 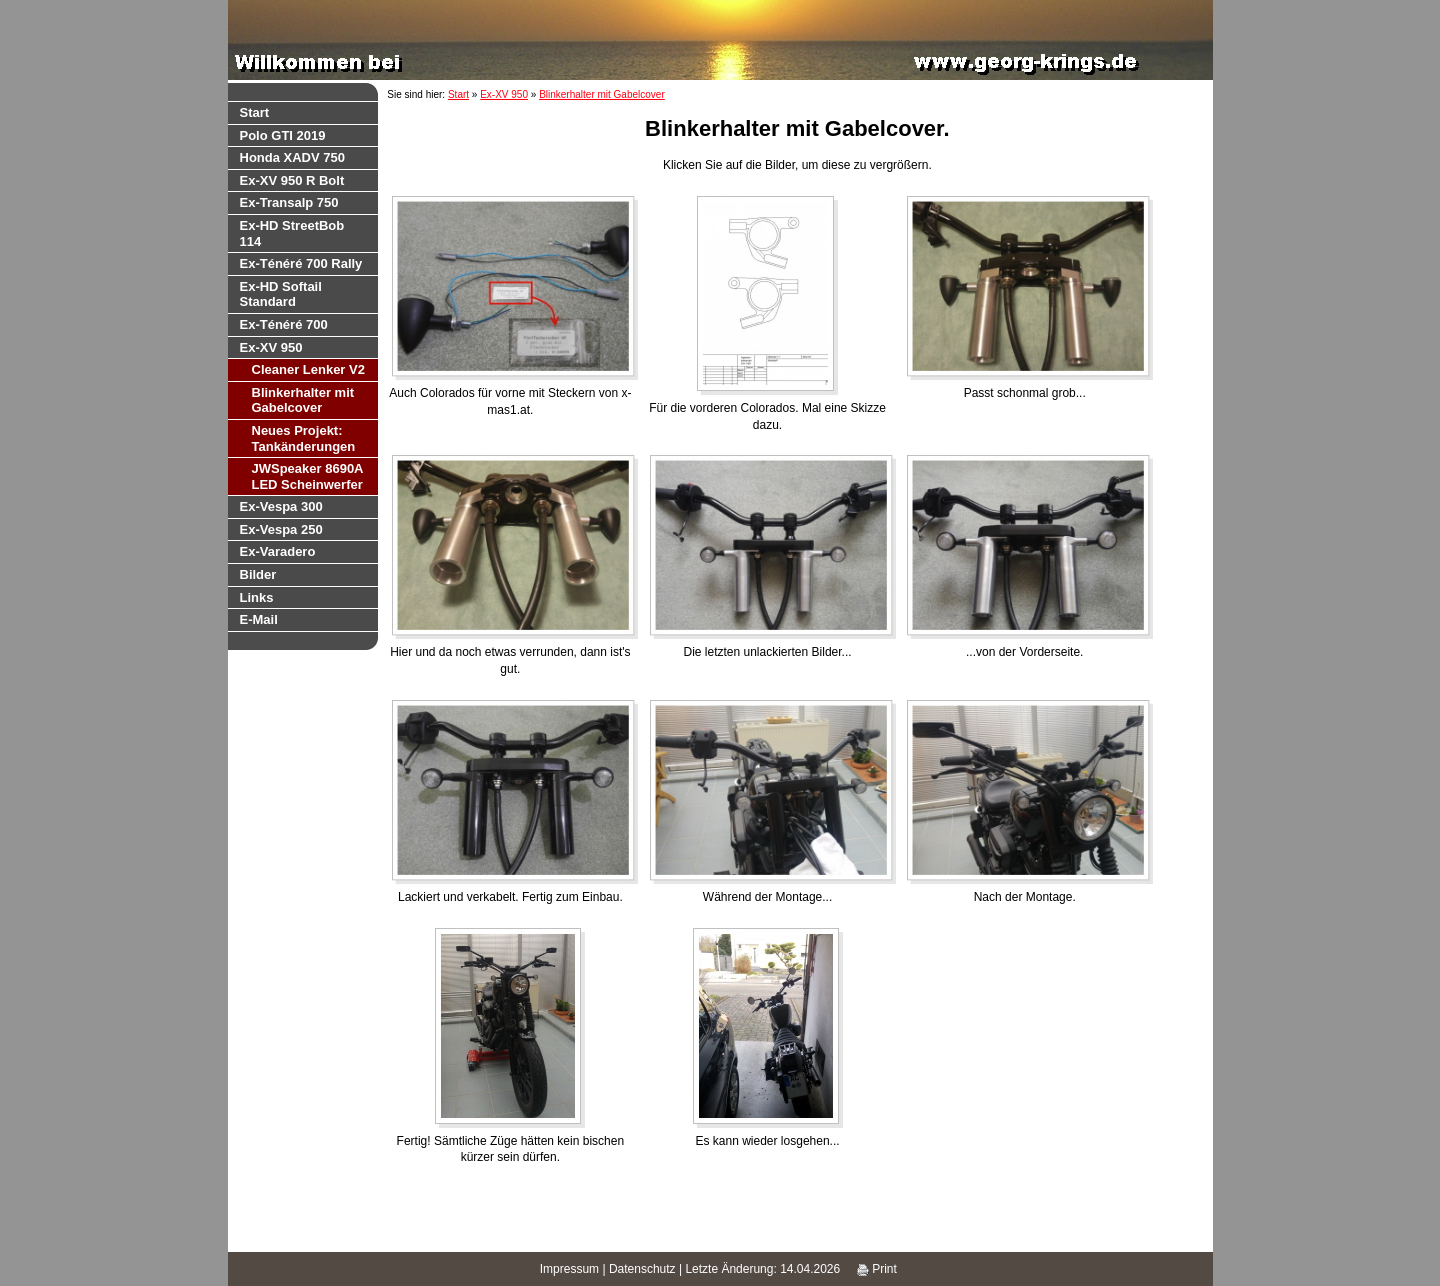 What do you see at coordinates (284, 324) in the screenshot?
I see `Ex-Ténéré 700` at bounding box center [284, 324].